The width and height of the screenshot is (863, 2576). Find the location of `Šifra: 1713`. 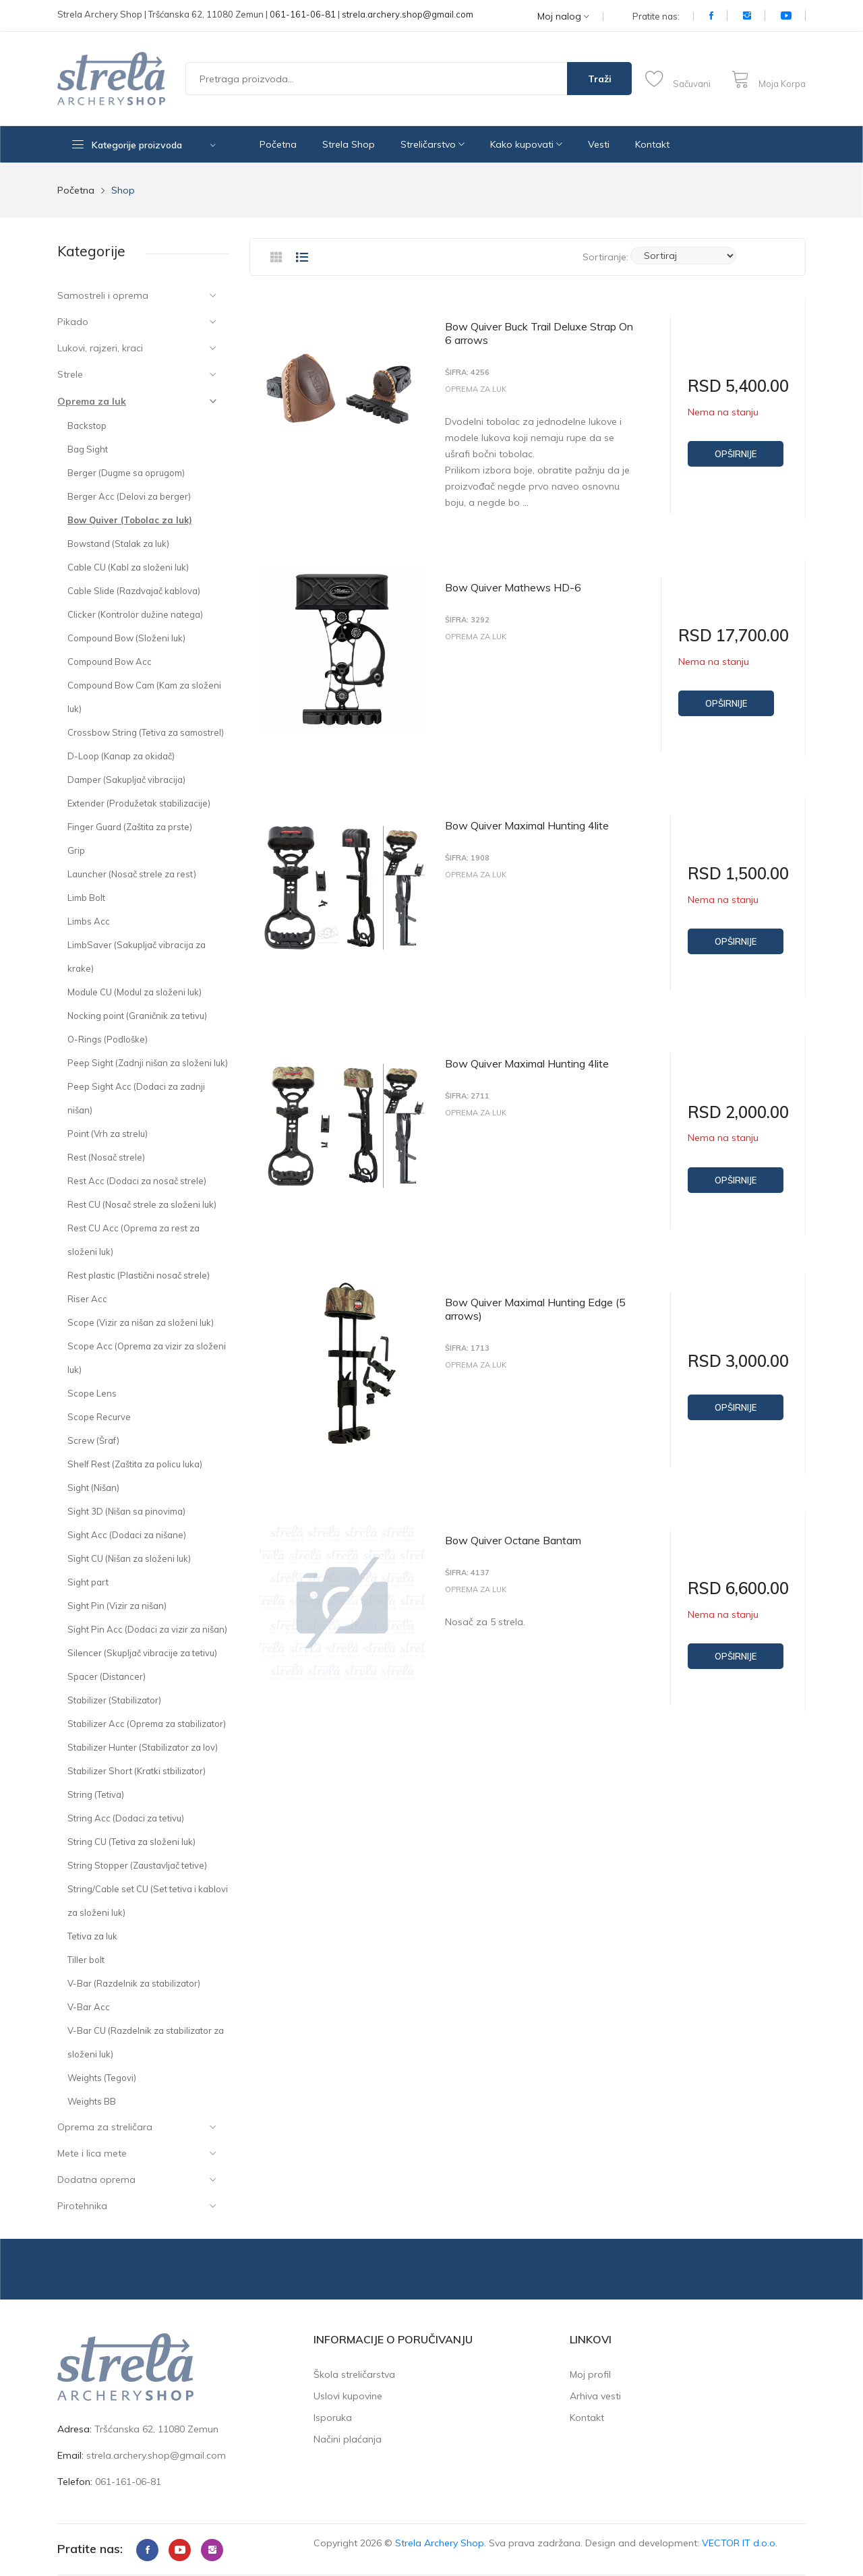

Šifra: 1713 is located at coordinates (467, 1339).